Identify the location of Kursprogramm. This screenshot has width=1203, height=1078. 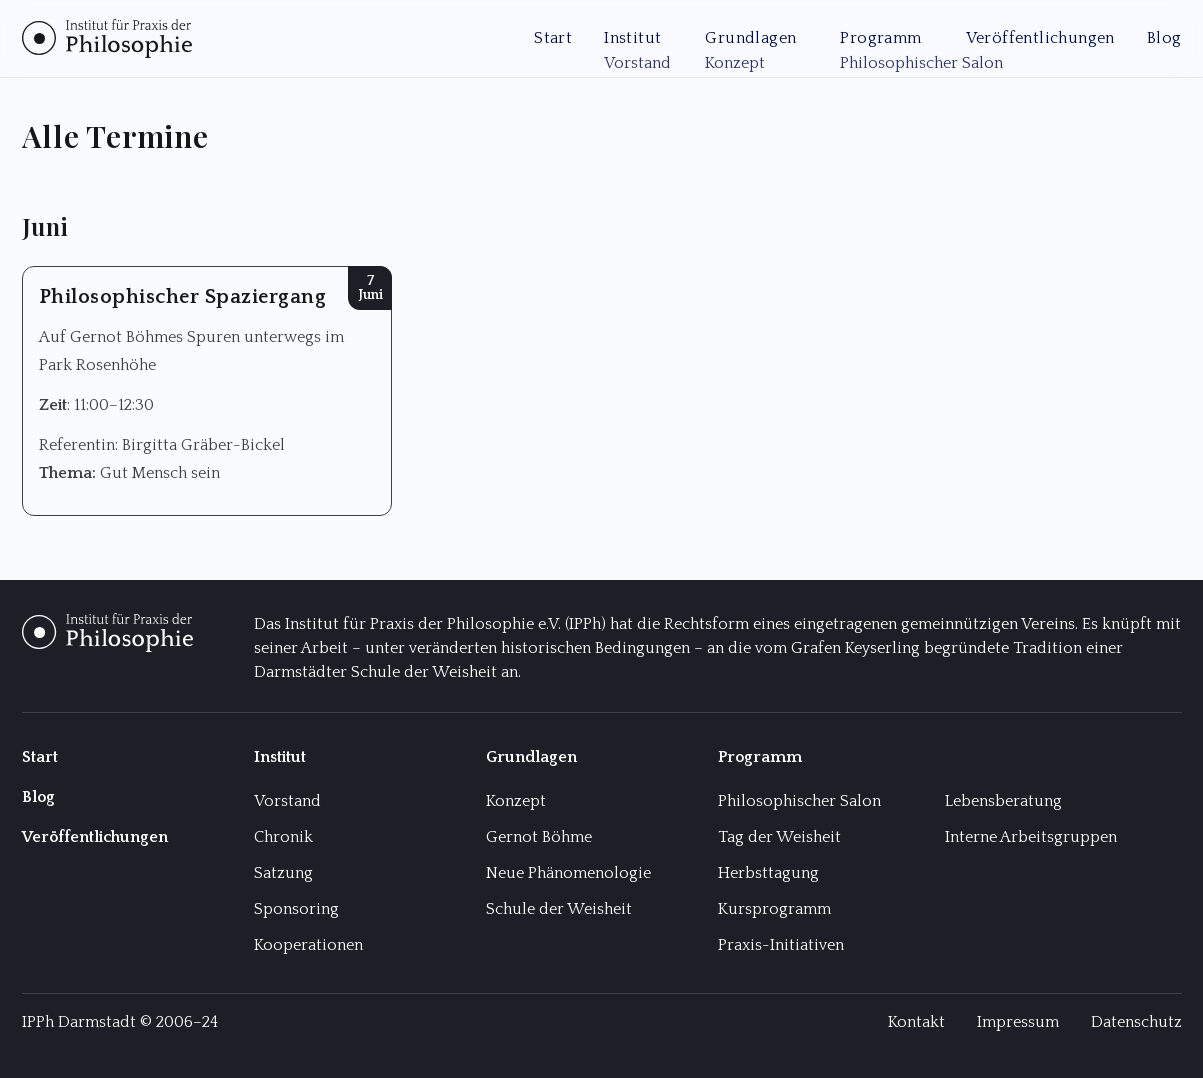
(774, 909).